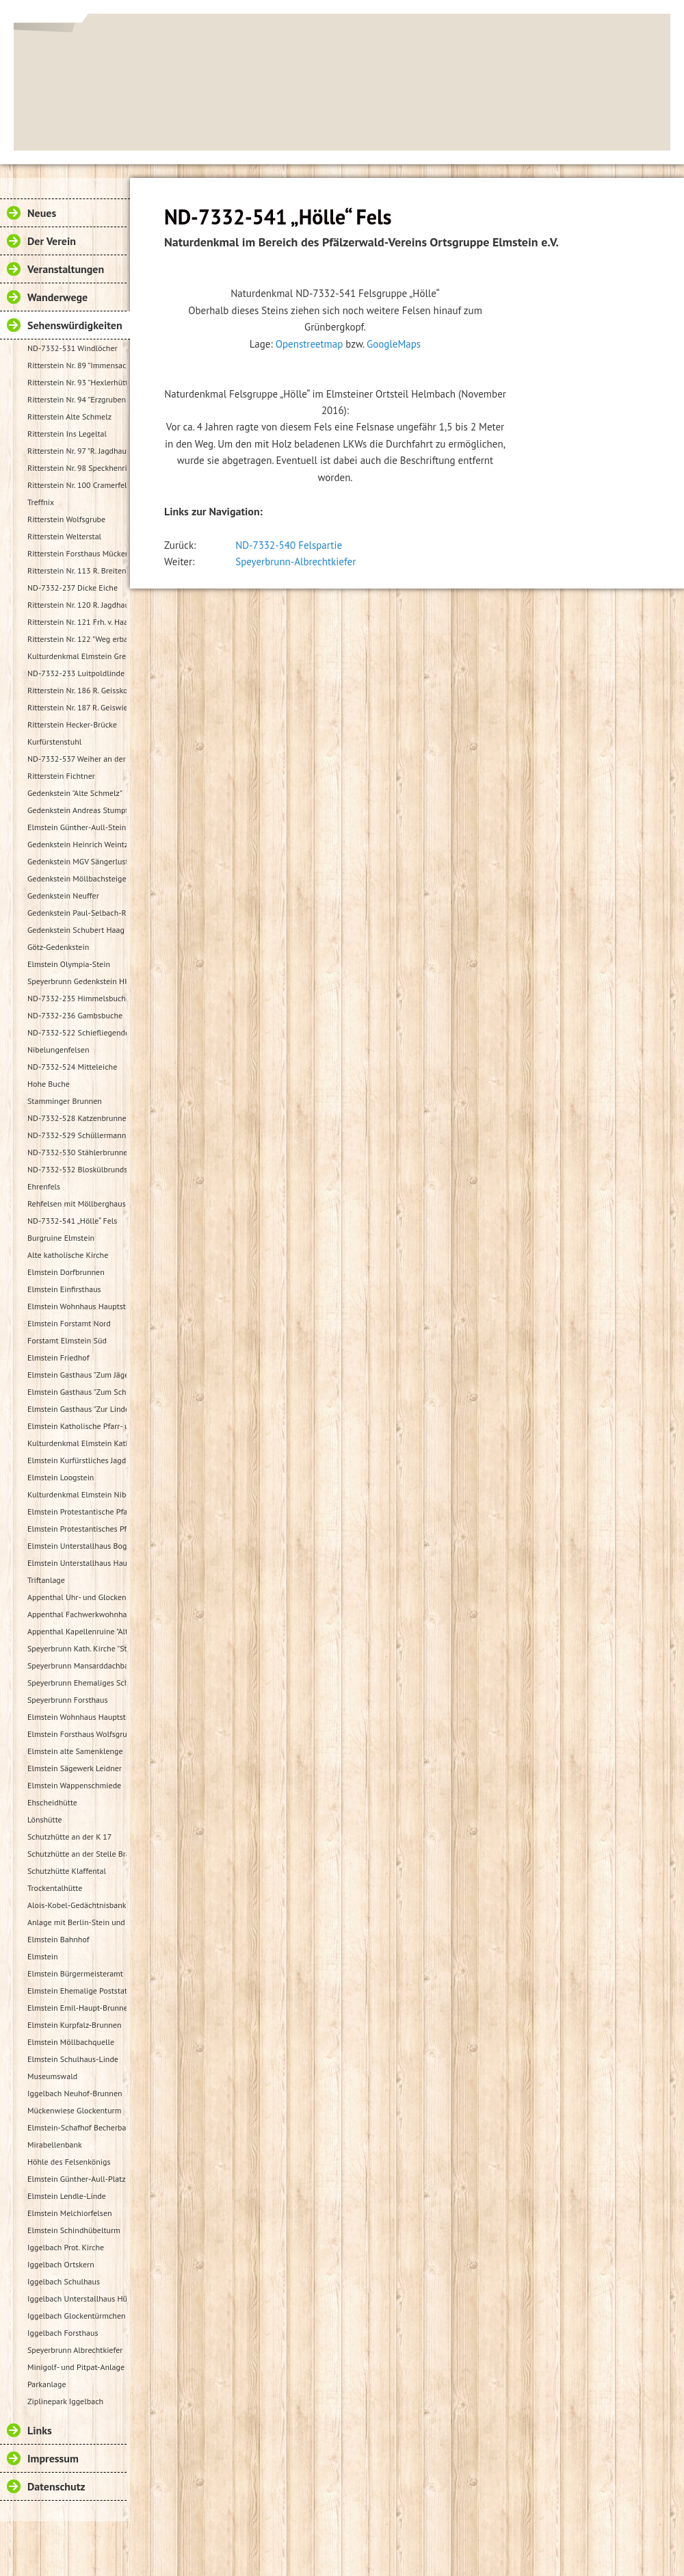 This screenshot has width=684, height=2576. I want to click on Ritterstein Nr. 100 Cramerfels, so click(77, 485).